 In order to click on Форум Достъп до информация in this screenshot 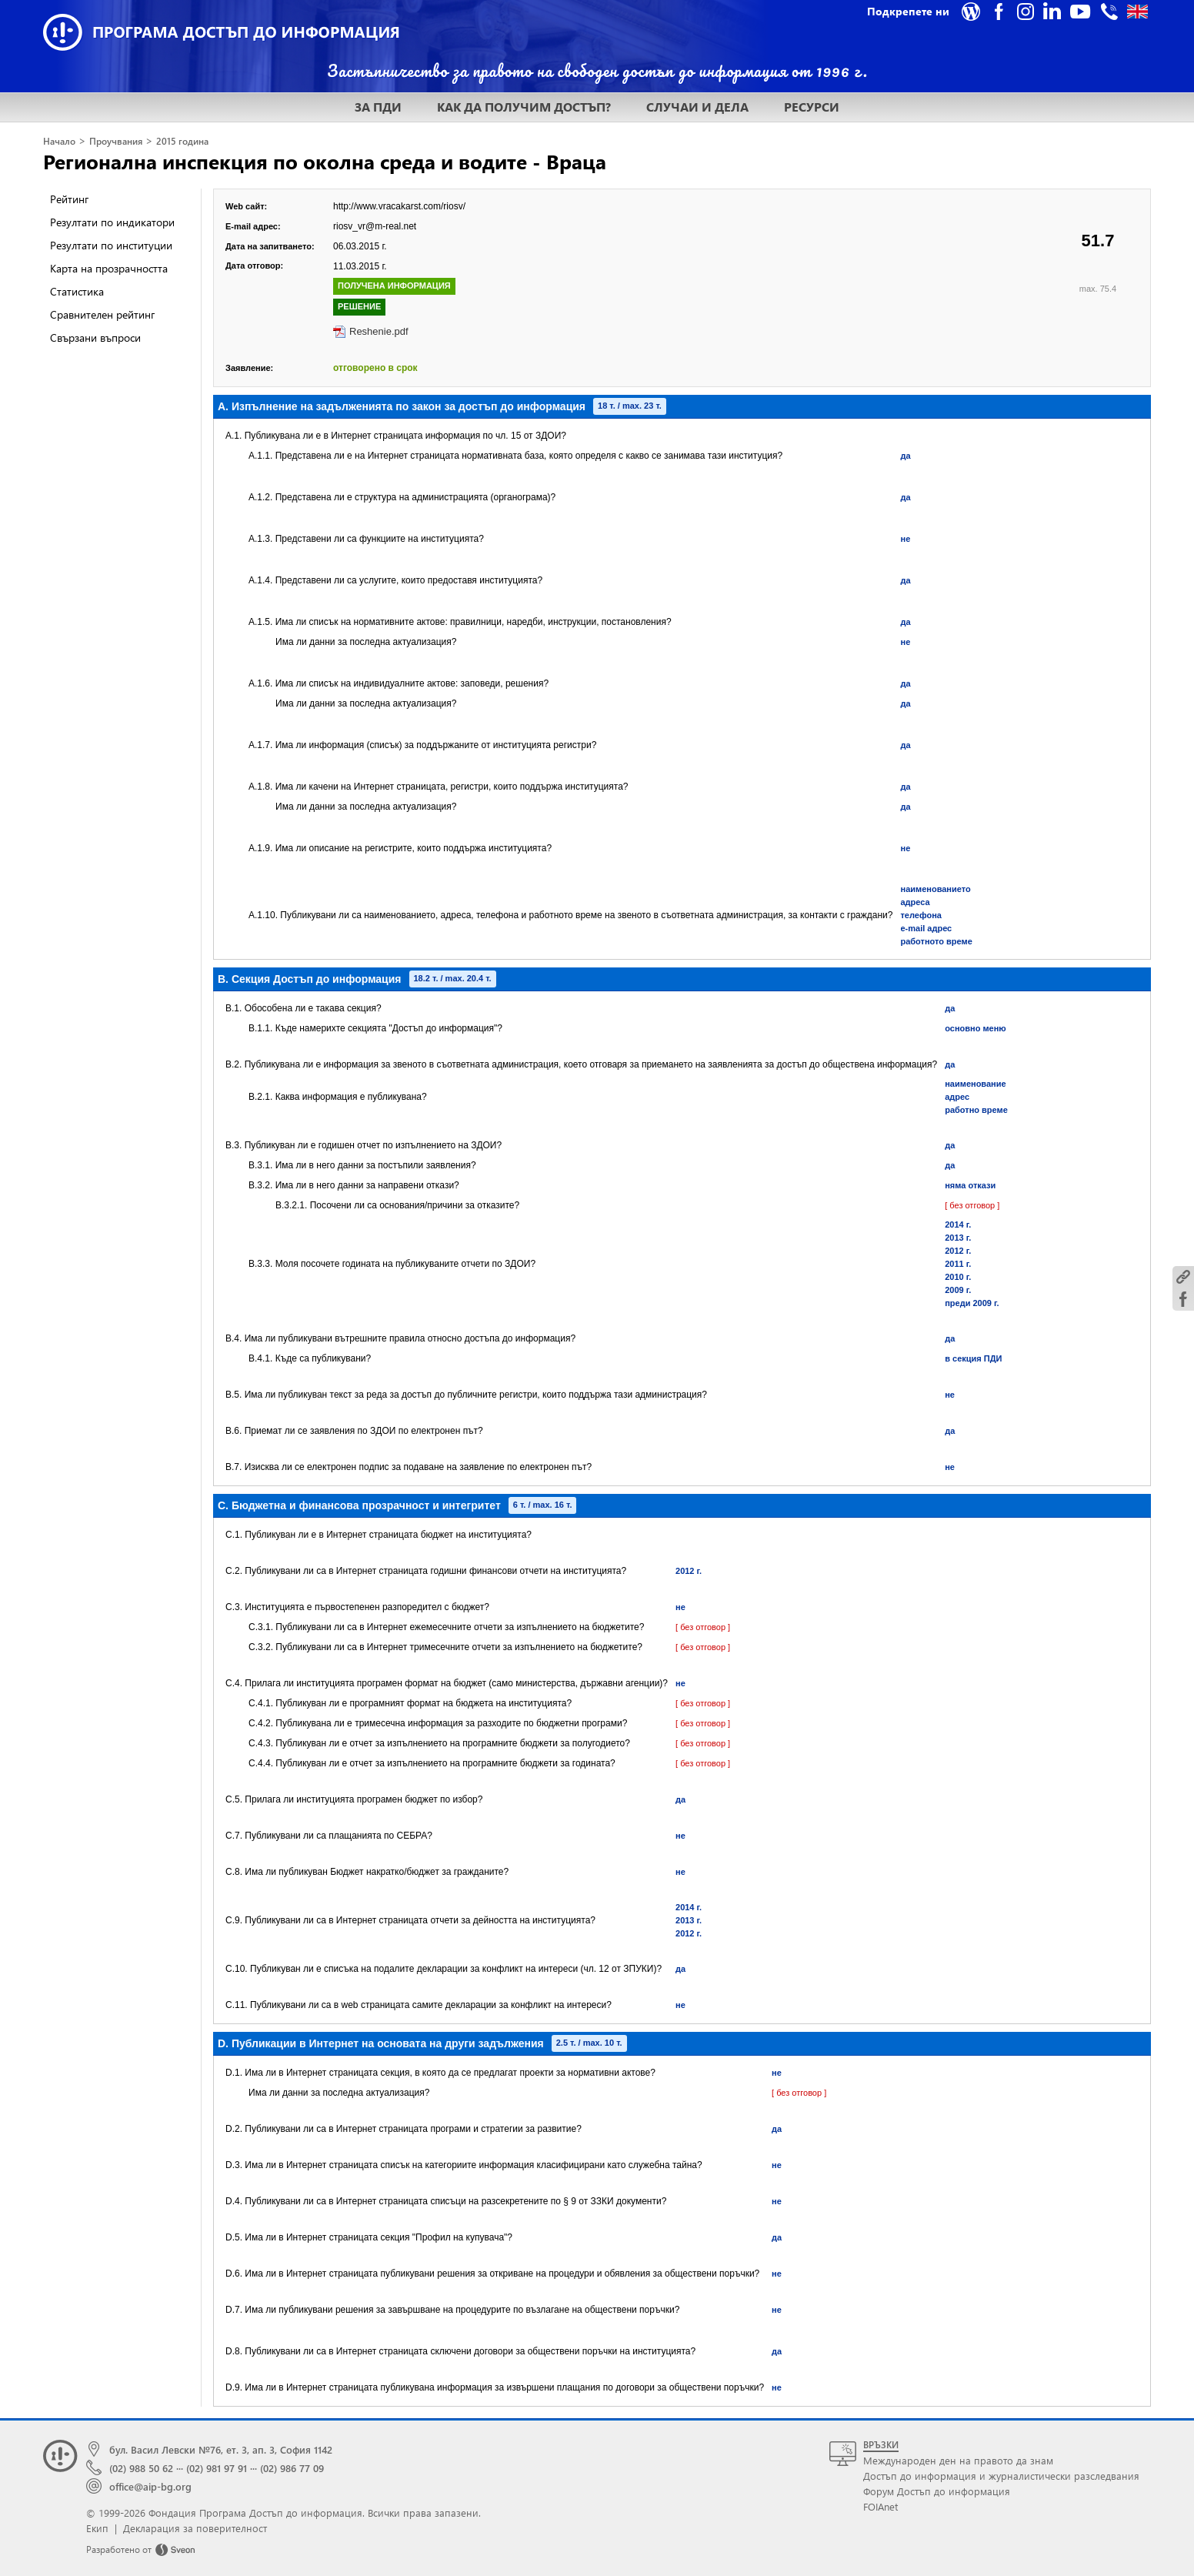, I will do `click(936, 2490)`.